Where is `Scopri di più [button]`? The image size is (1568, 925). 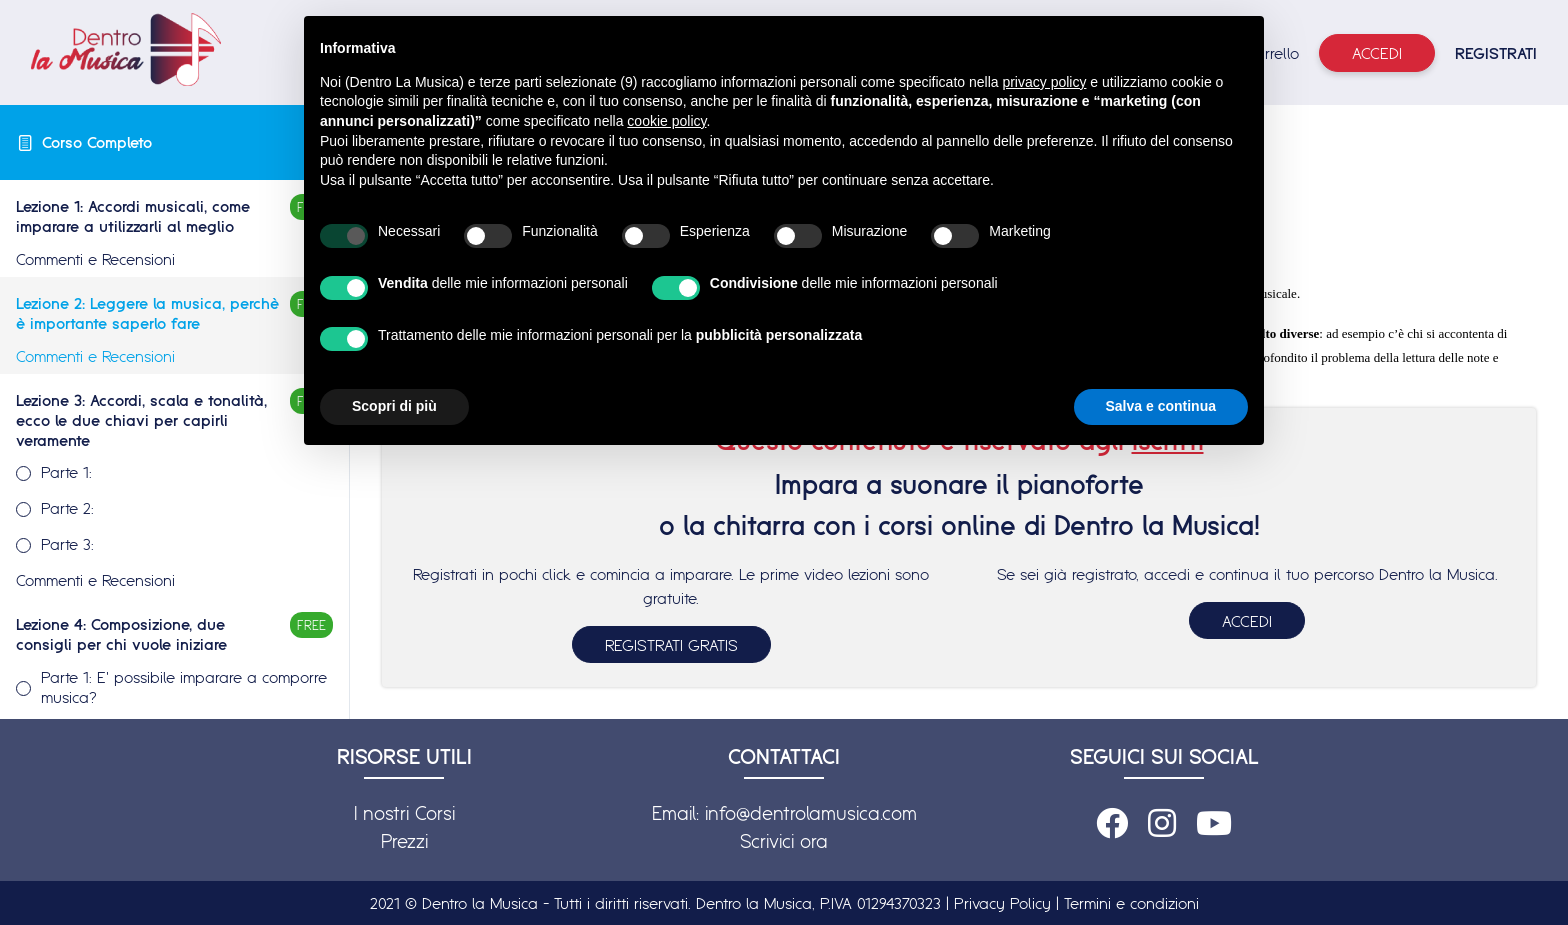
Scopri di più [button] is located at coordinates (394, 406).